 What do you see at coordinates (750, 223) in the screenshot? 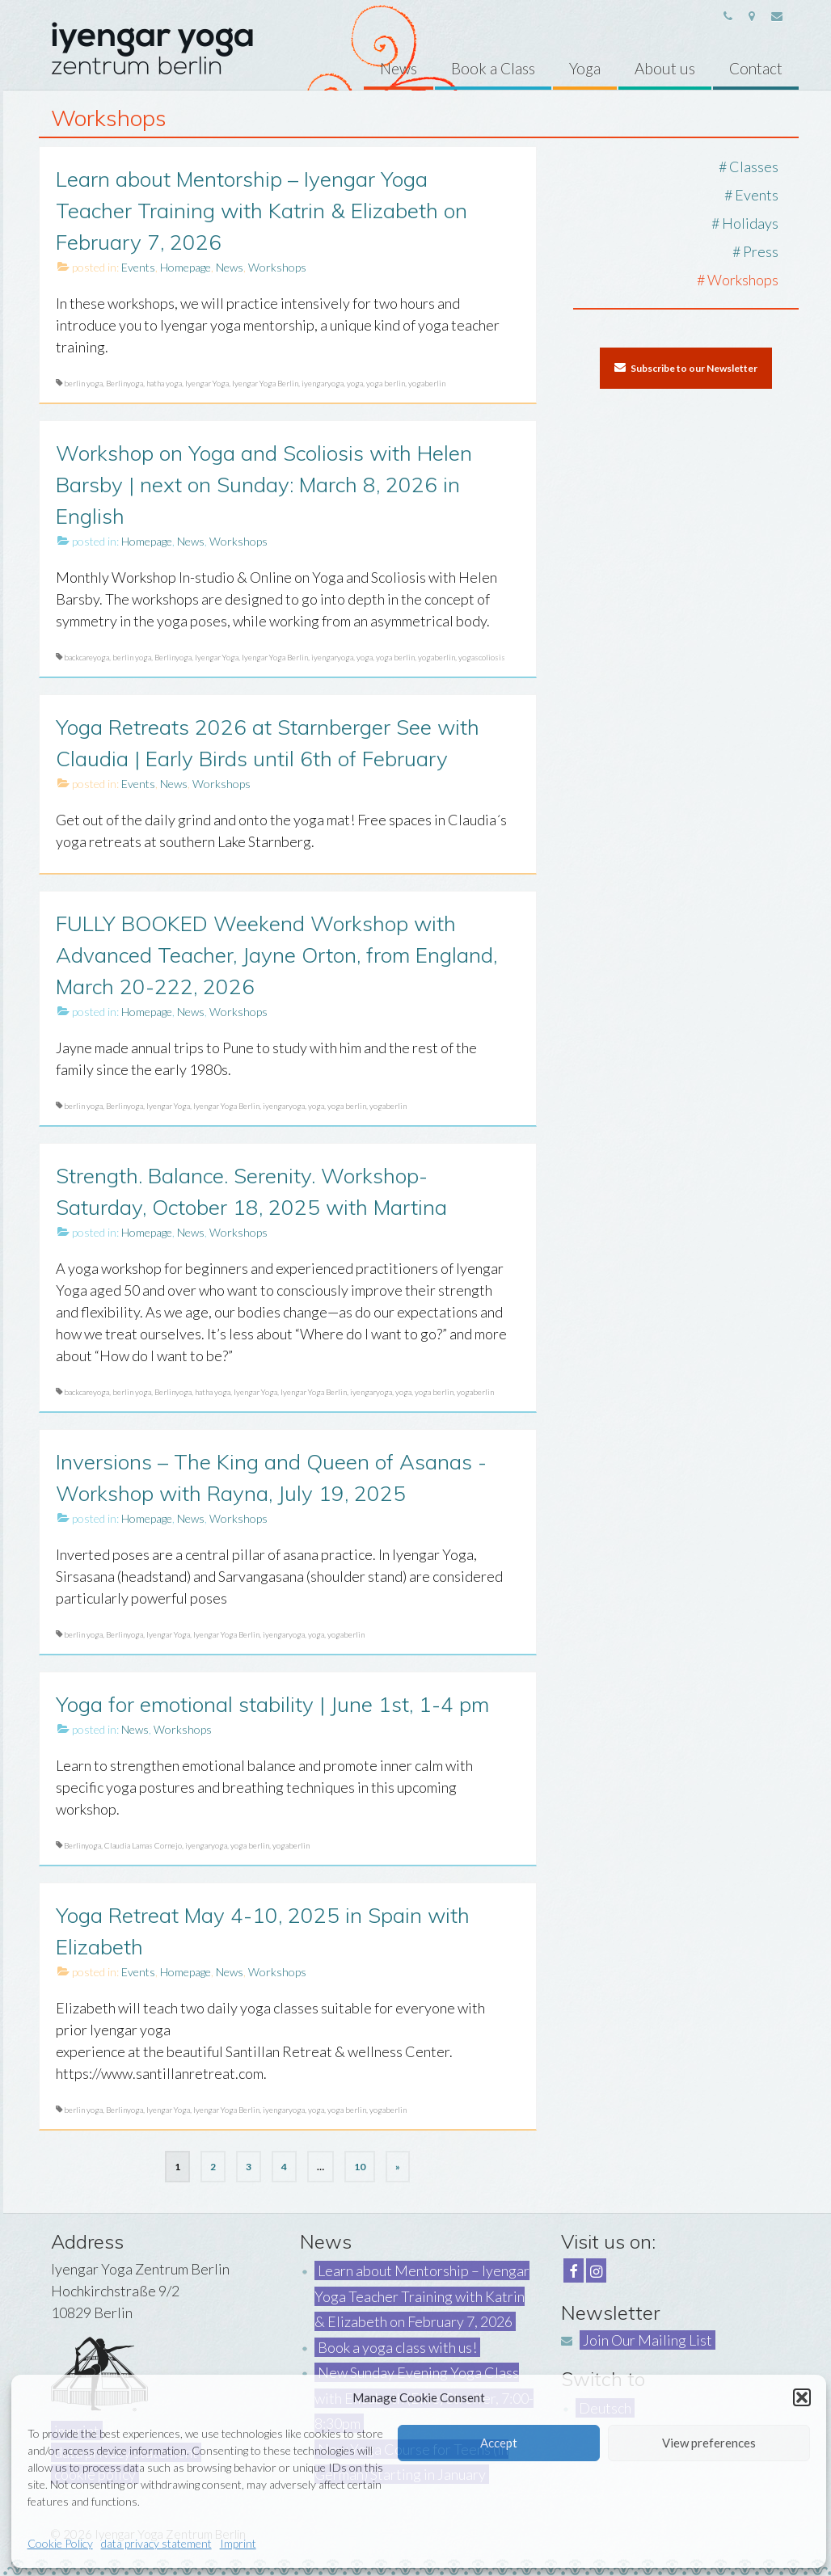
I see `Holidays` at bounding box center [750, 223].